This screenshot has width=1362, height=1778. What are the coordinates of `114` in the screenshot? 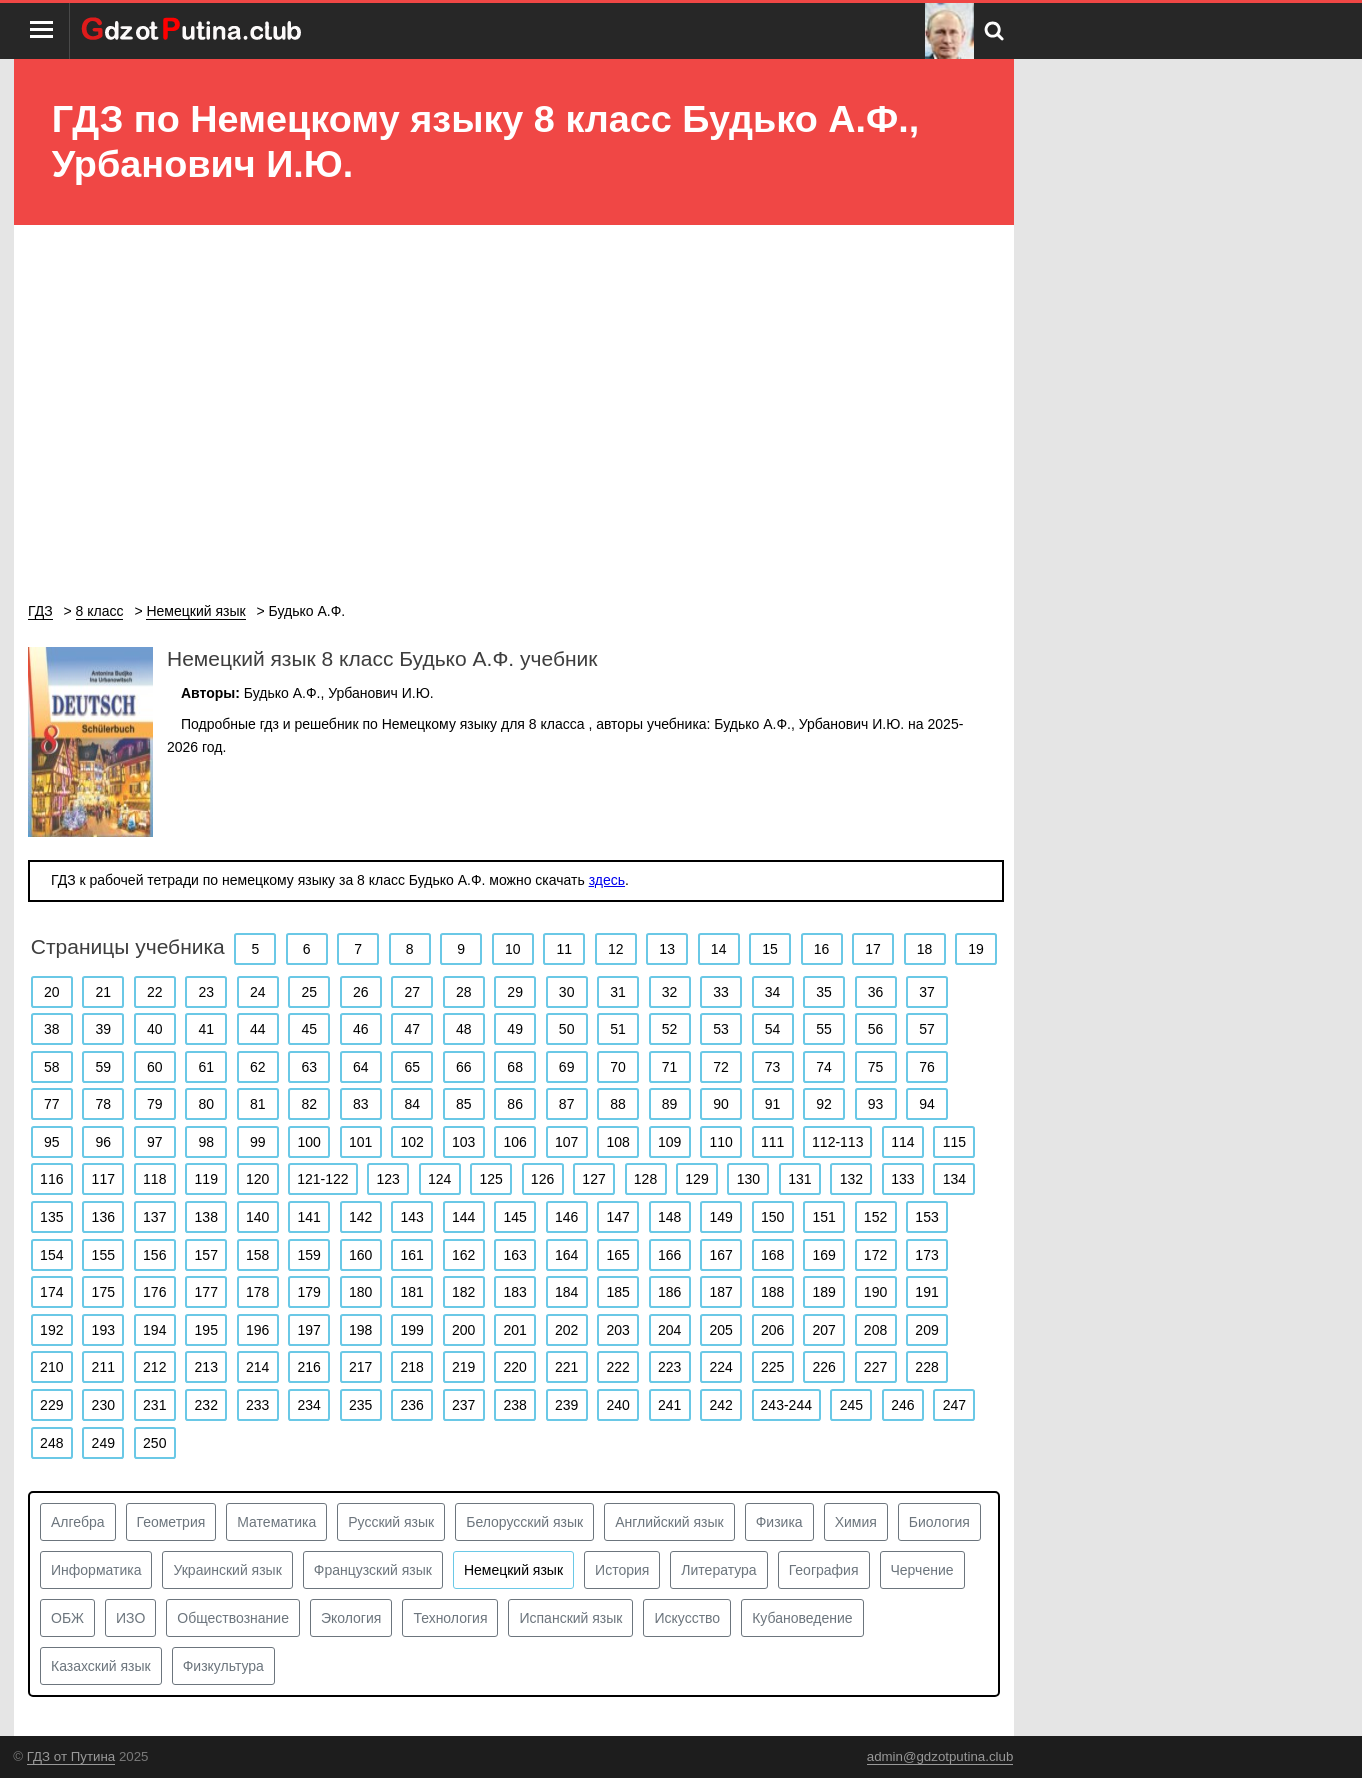 It's located at (902, 1142).